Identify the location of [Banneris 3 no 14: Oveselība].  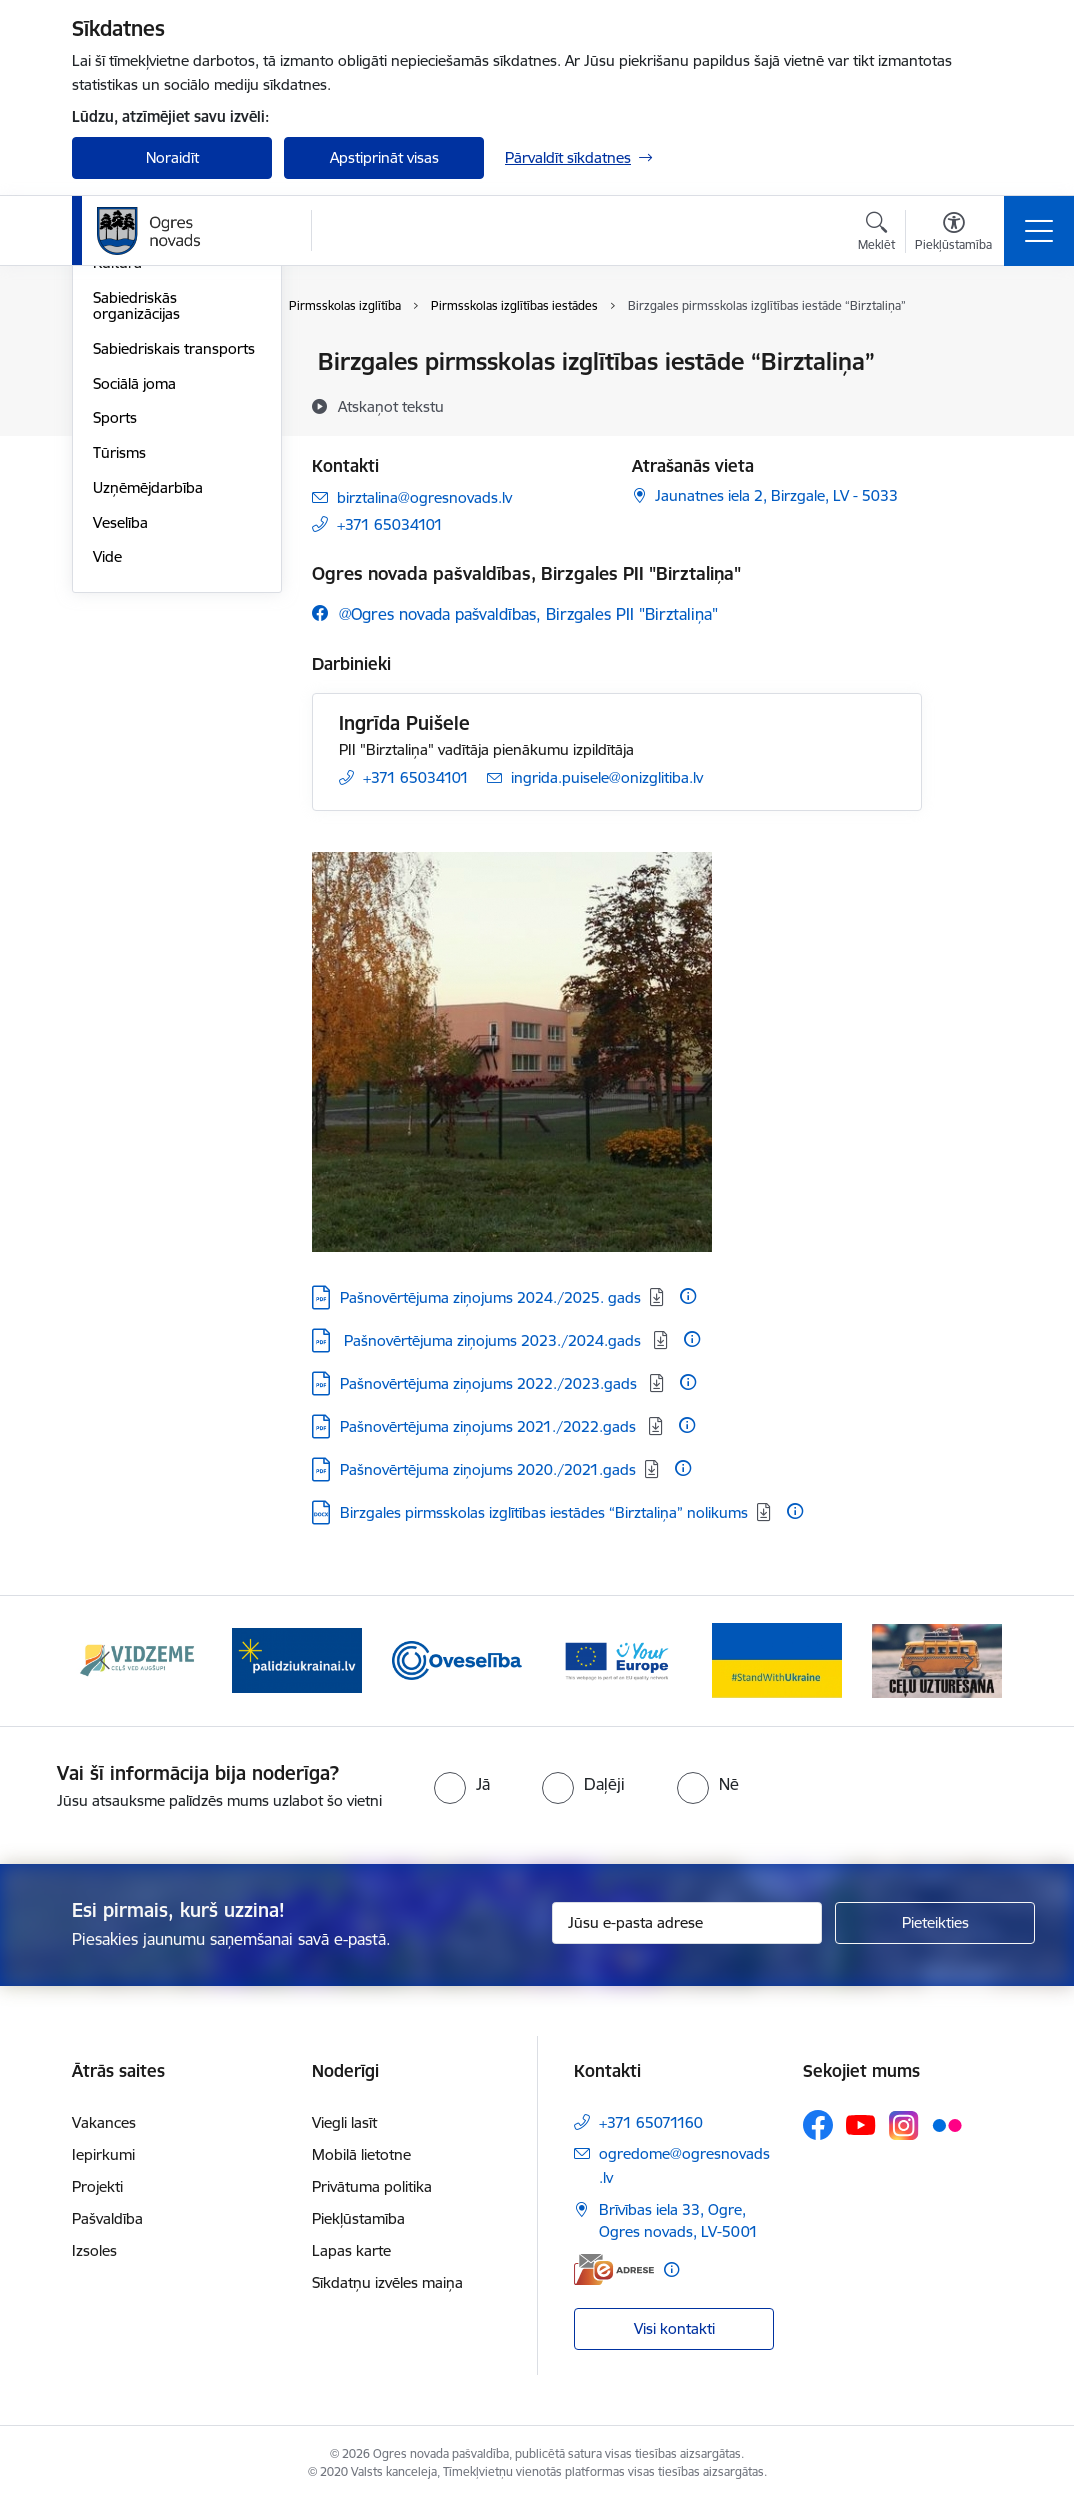
(457, 1659).